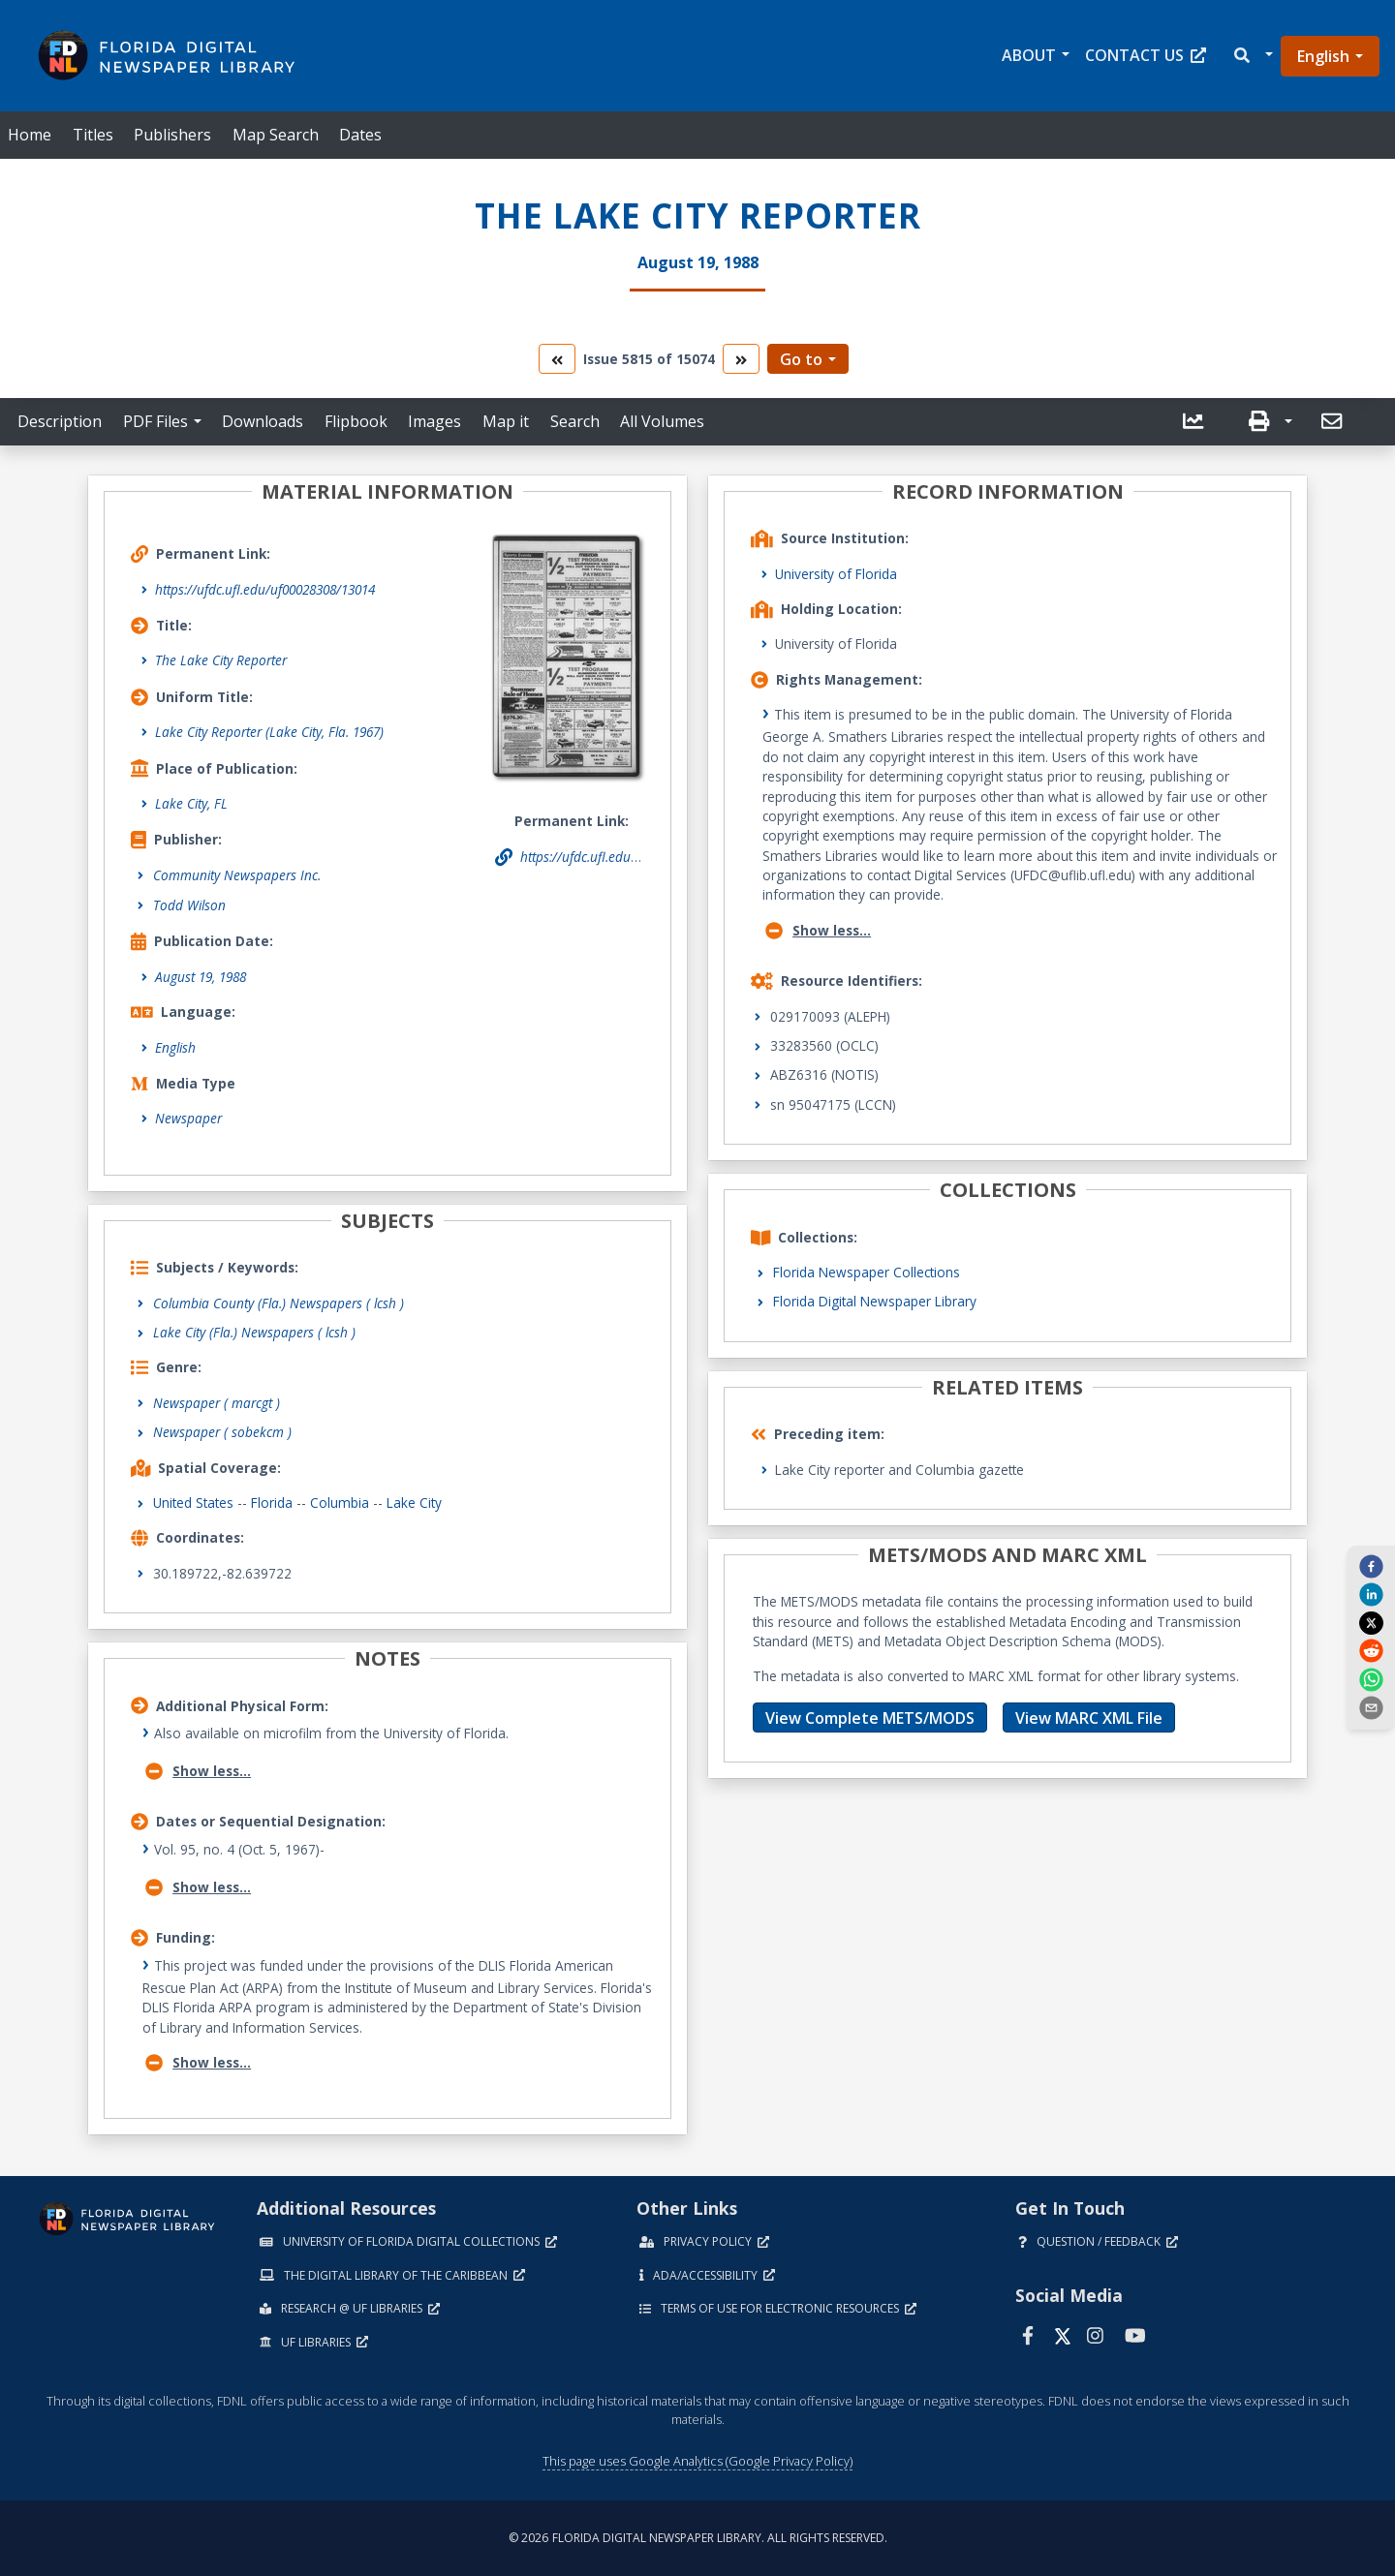 This screenshot has height=2576, width=1395. What do you see at coordinates (93, 134) in the screenshot?
I see `Titles` at bounding box center [93, 134].